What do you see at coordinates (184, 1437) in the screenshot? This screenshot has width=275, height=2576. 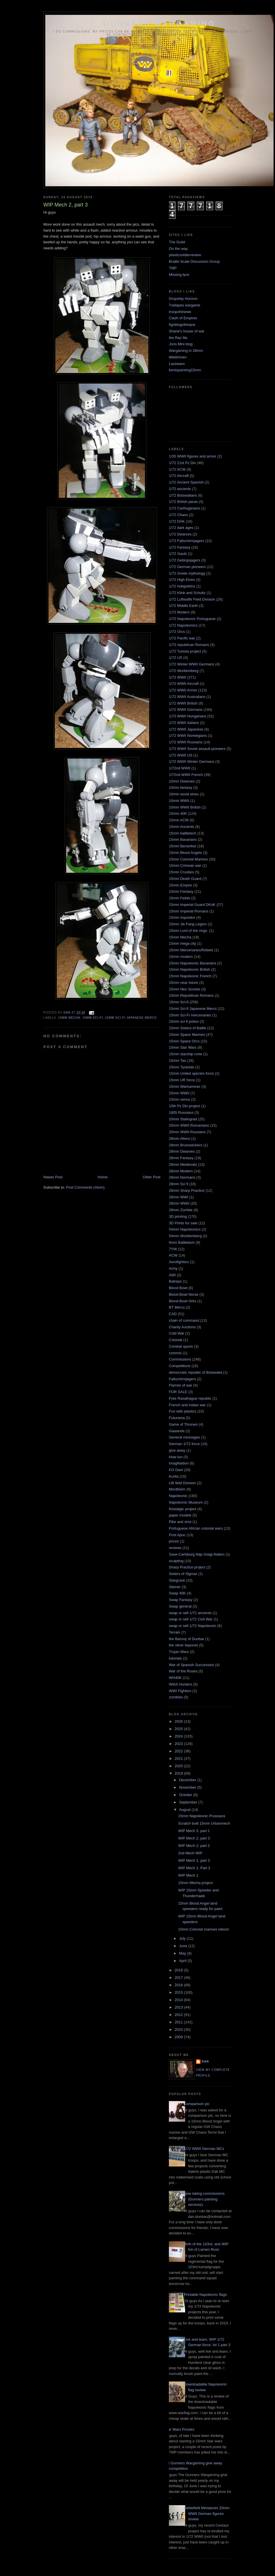 I see `General messages` at bounding box center [184, 1437].